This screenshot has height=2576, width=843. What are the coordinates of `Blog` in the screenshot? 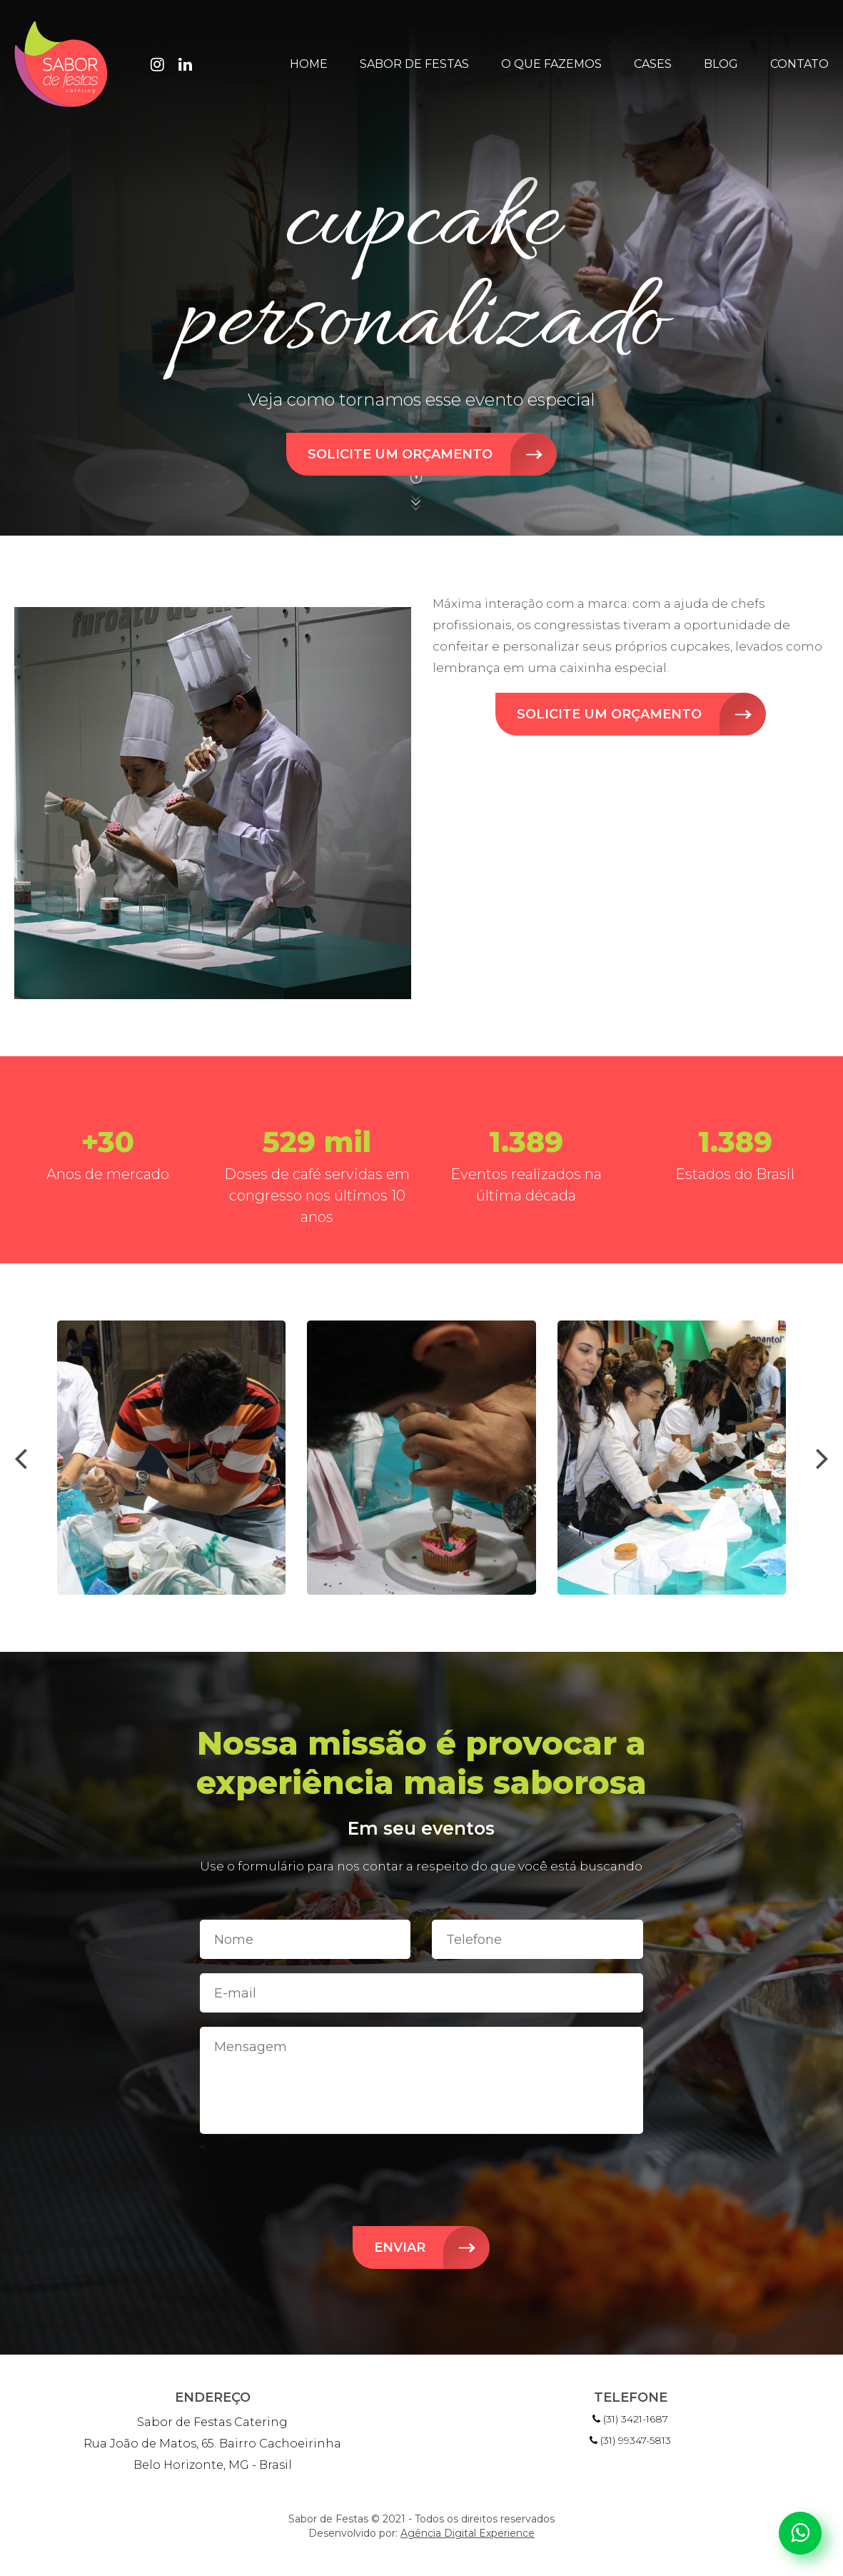 It's located at (721, 64).